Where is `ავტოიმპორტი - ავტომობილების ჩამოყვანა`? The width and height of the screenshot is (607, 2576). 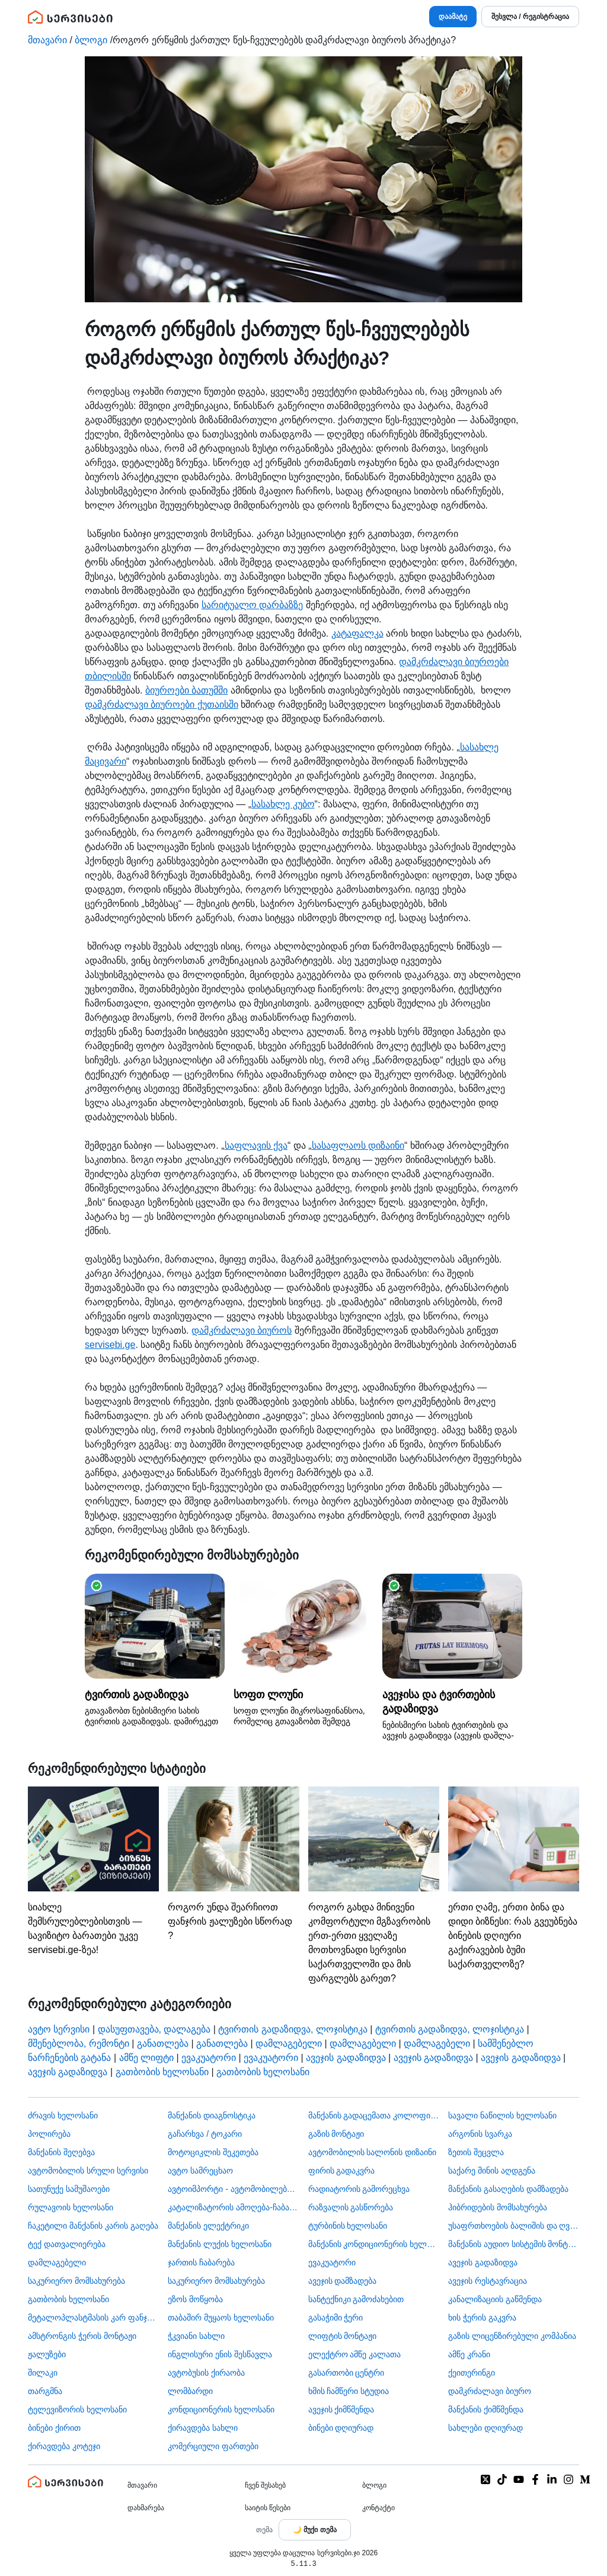
ავტოიმპორტი - ავტომობილების ჩამოყვანა is located at coordinates (233, 2189).